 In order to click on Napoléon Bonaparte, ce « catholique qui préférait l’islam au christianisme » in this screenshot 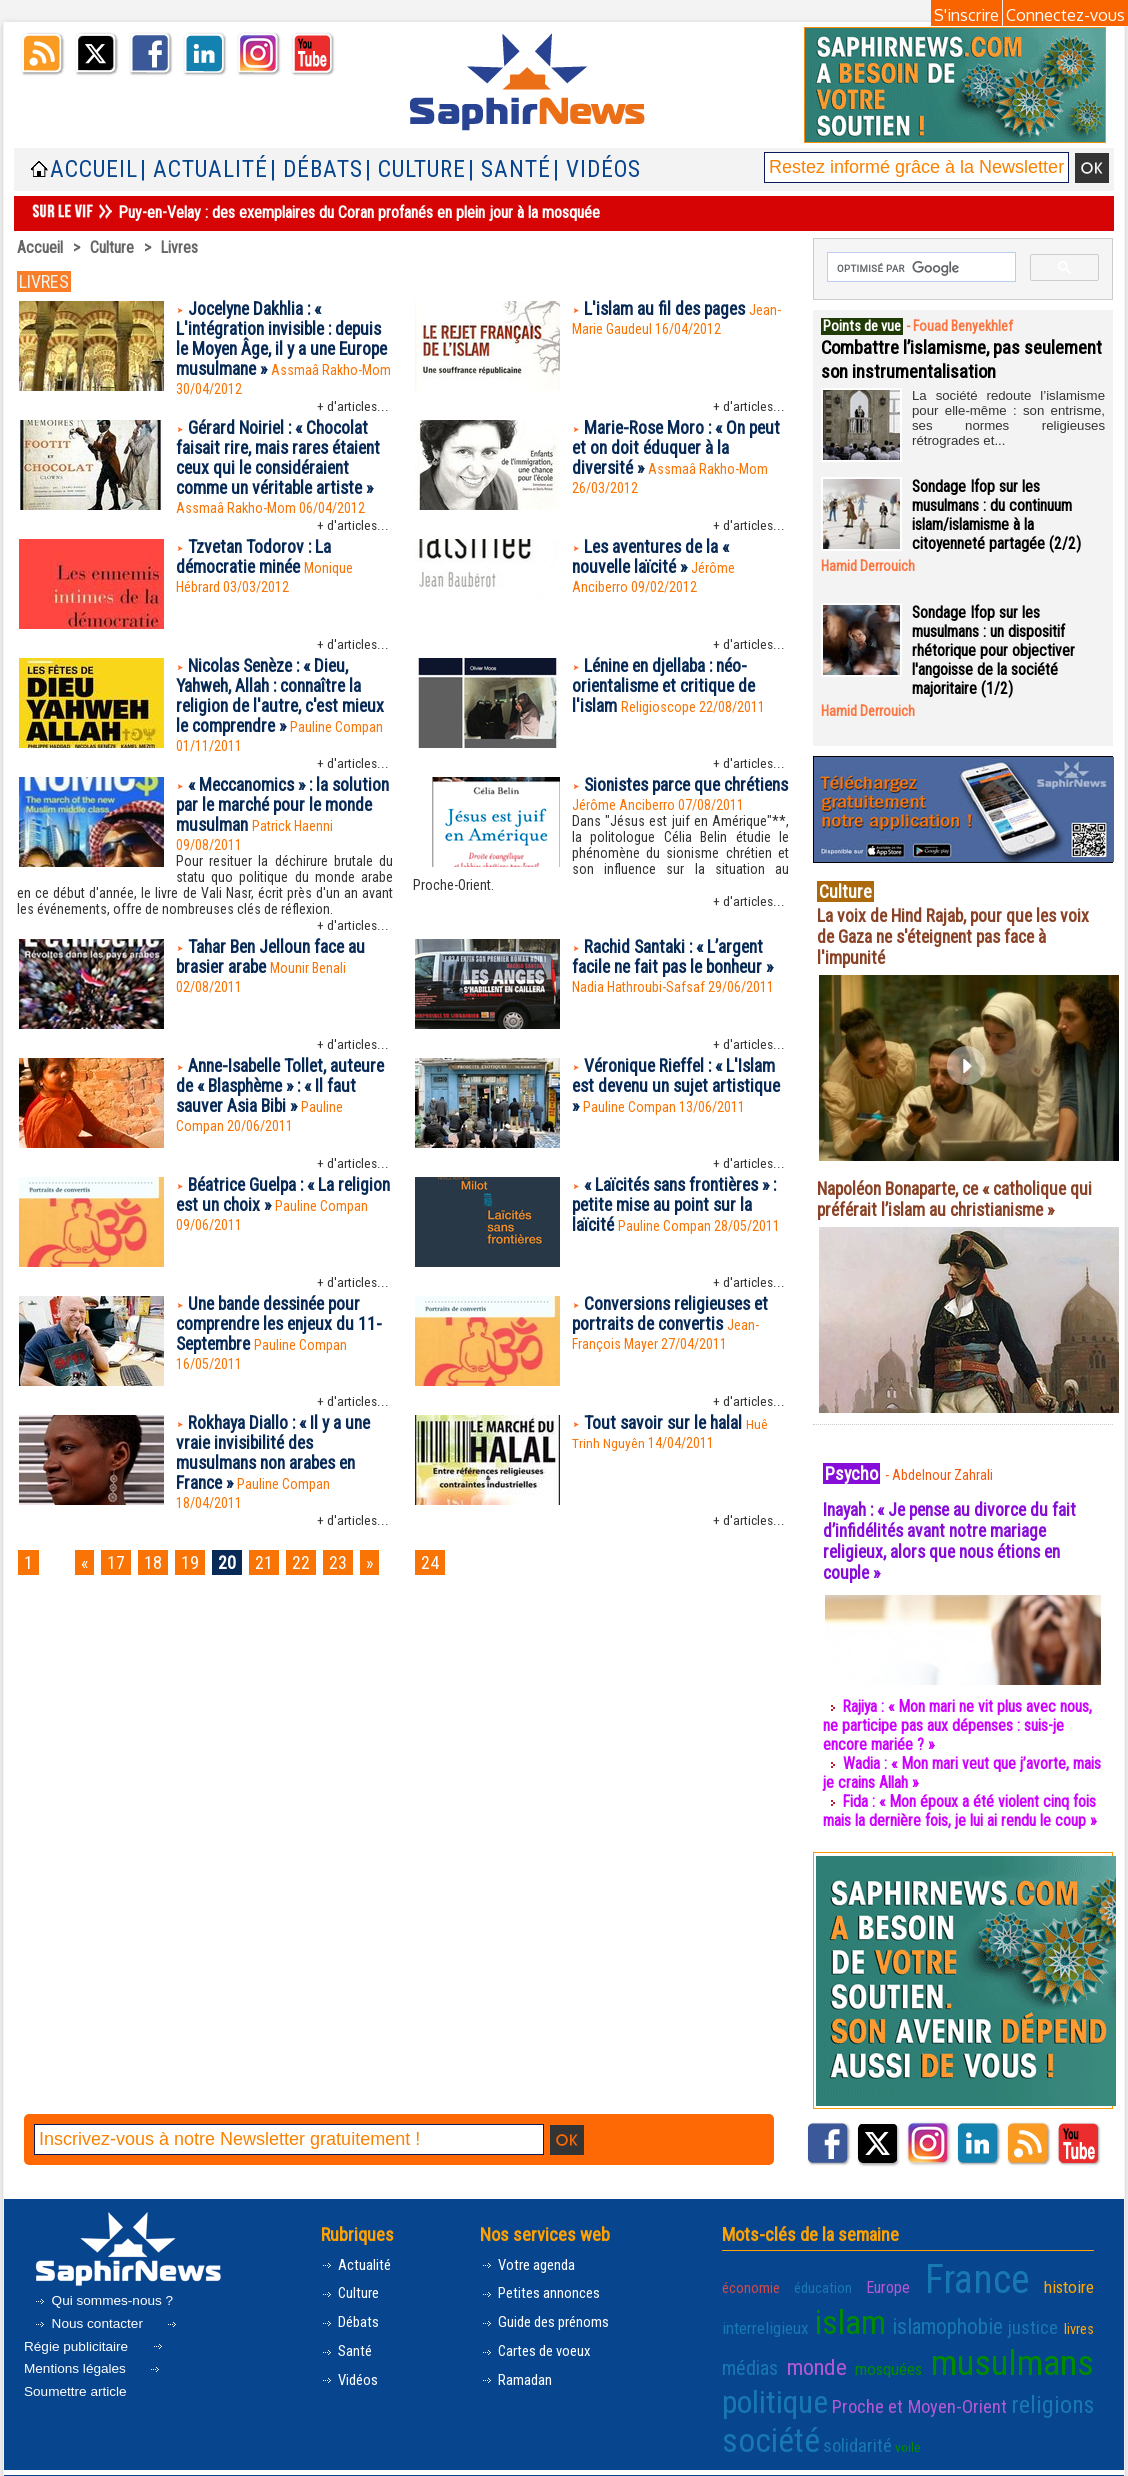, I will do `click(961, 1198)`.